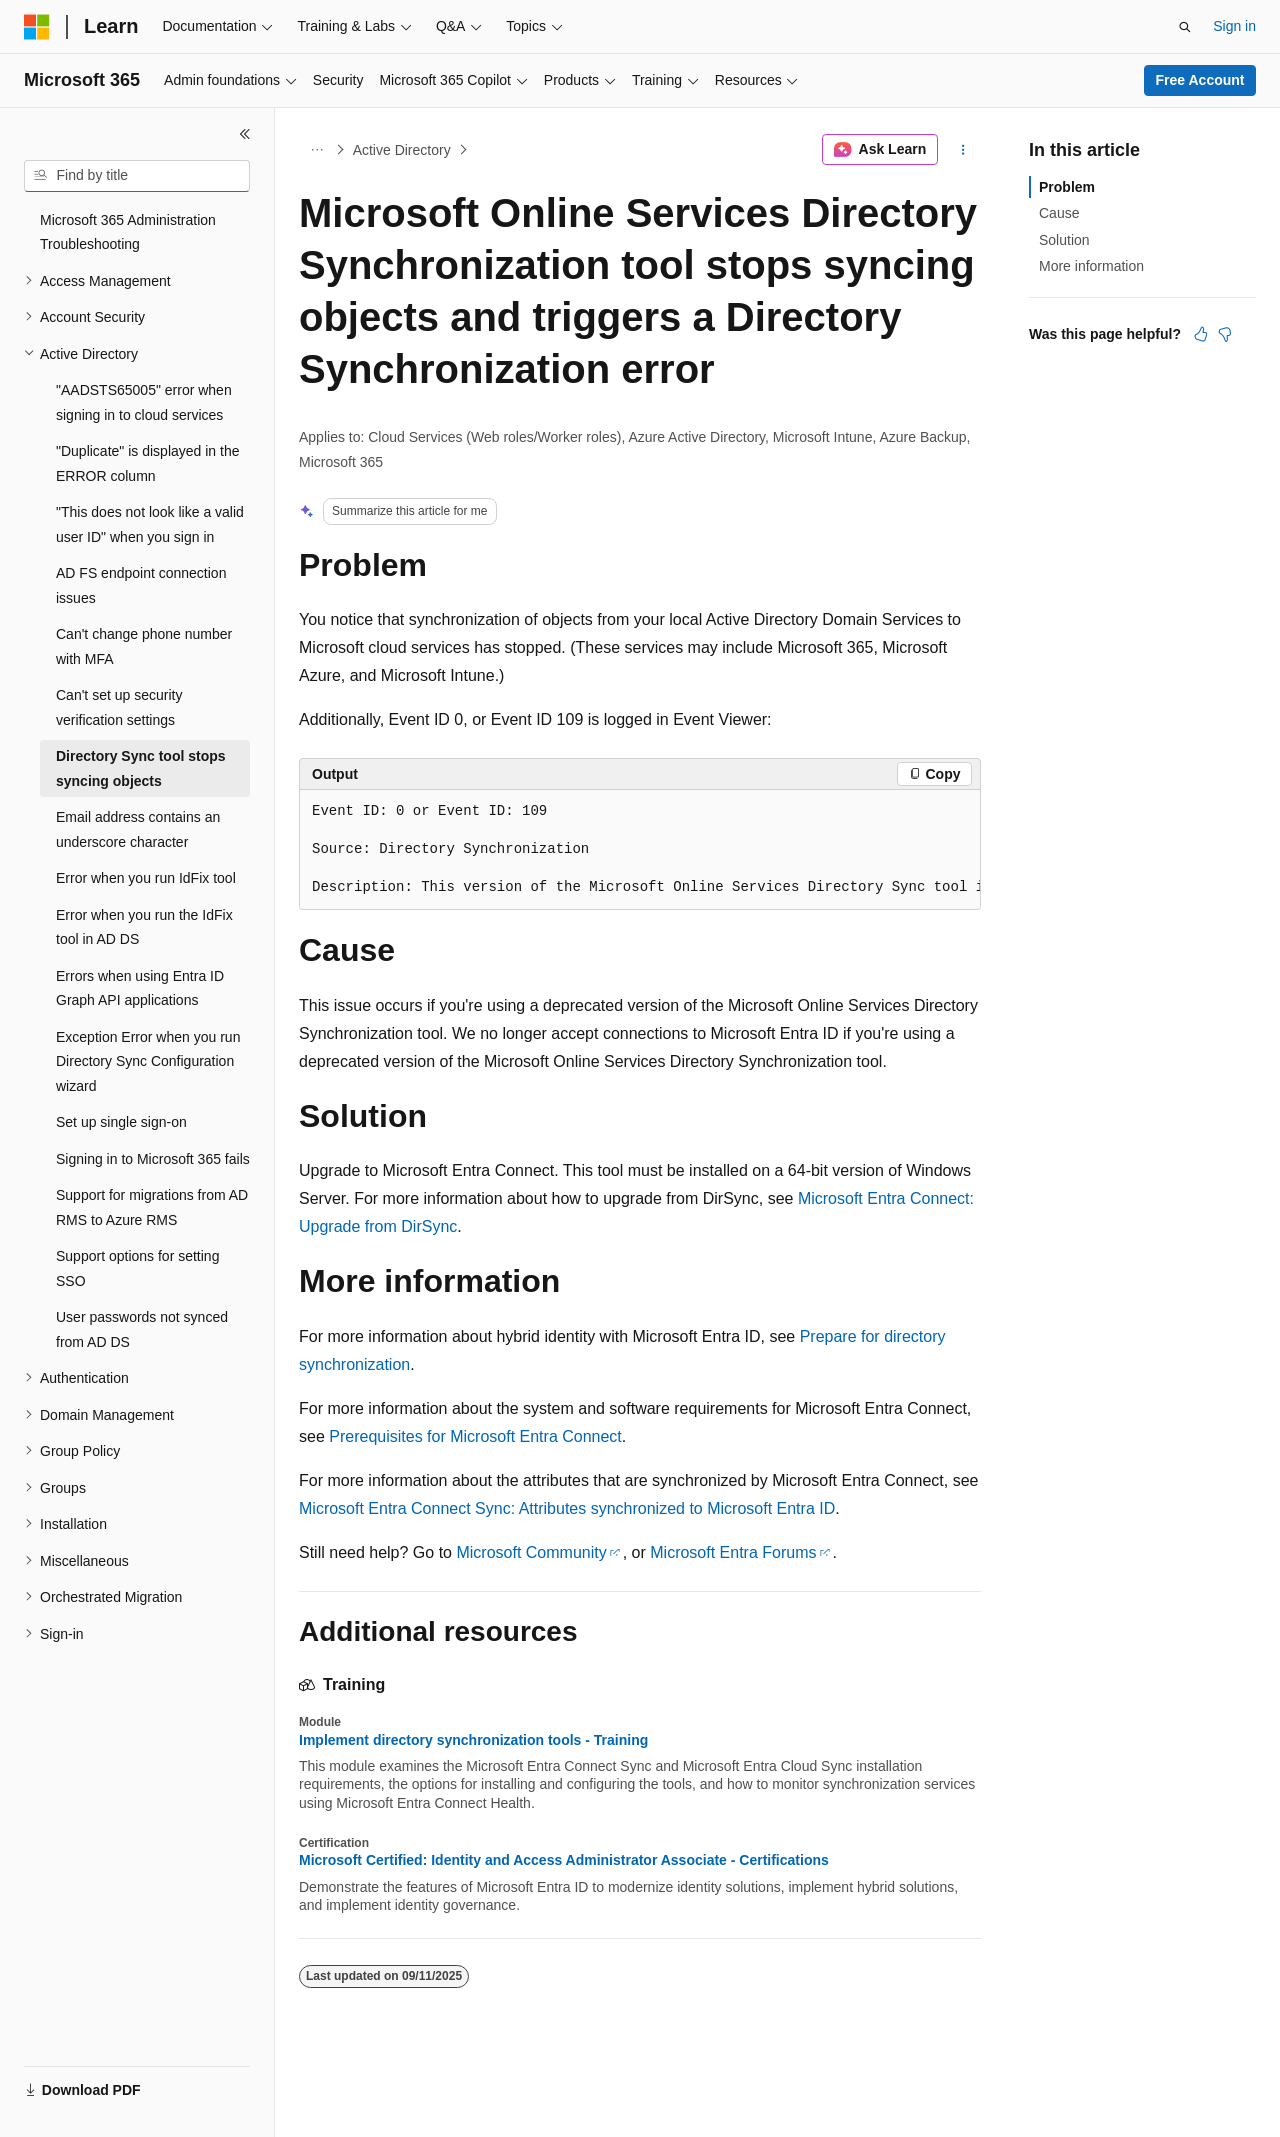 The width and height of the screenshot is (1280, 2137). What do you see at coordinates (1091, 266) in the screenshot?
I see `More information` at bounding box center [1091, 266].